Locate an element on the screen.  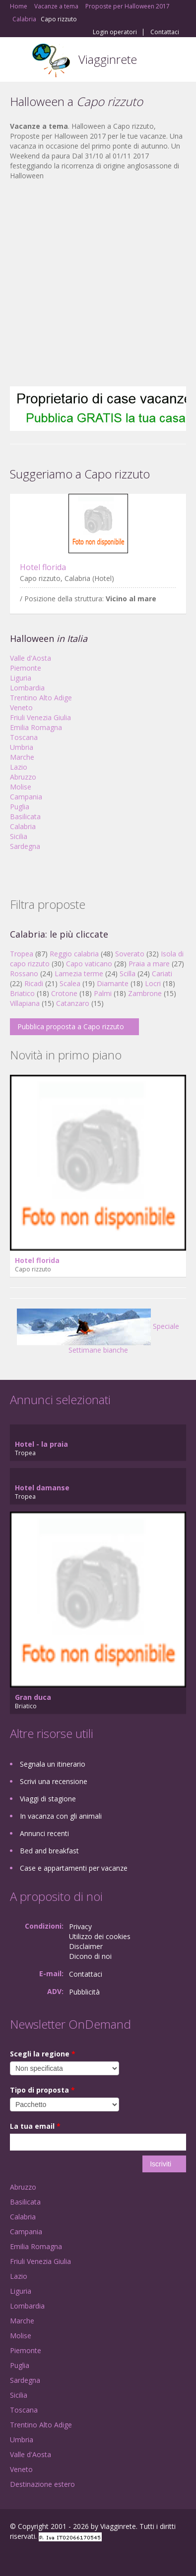
Puglia is located at coordinates (19, 806).